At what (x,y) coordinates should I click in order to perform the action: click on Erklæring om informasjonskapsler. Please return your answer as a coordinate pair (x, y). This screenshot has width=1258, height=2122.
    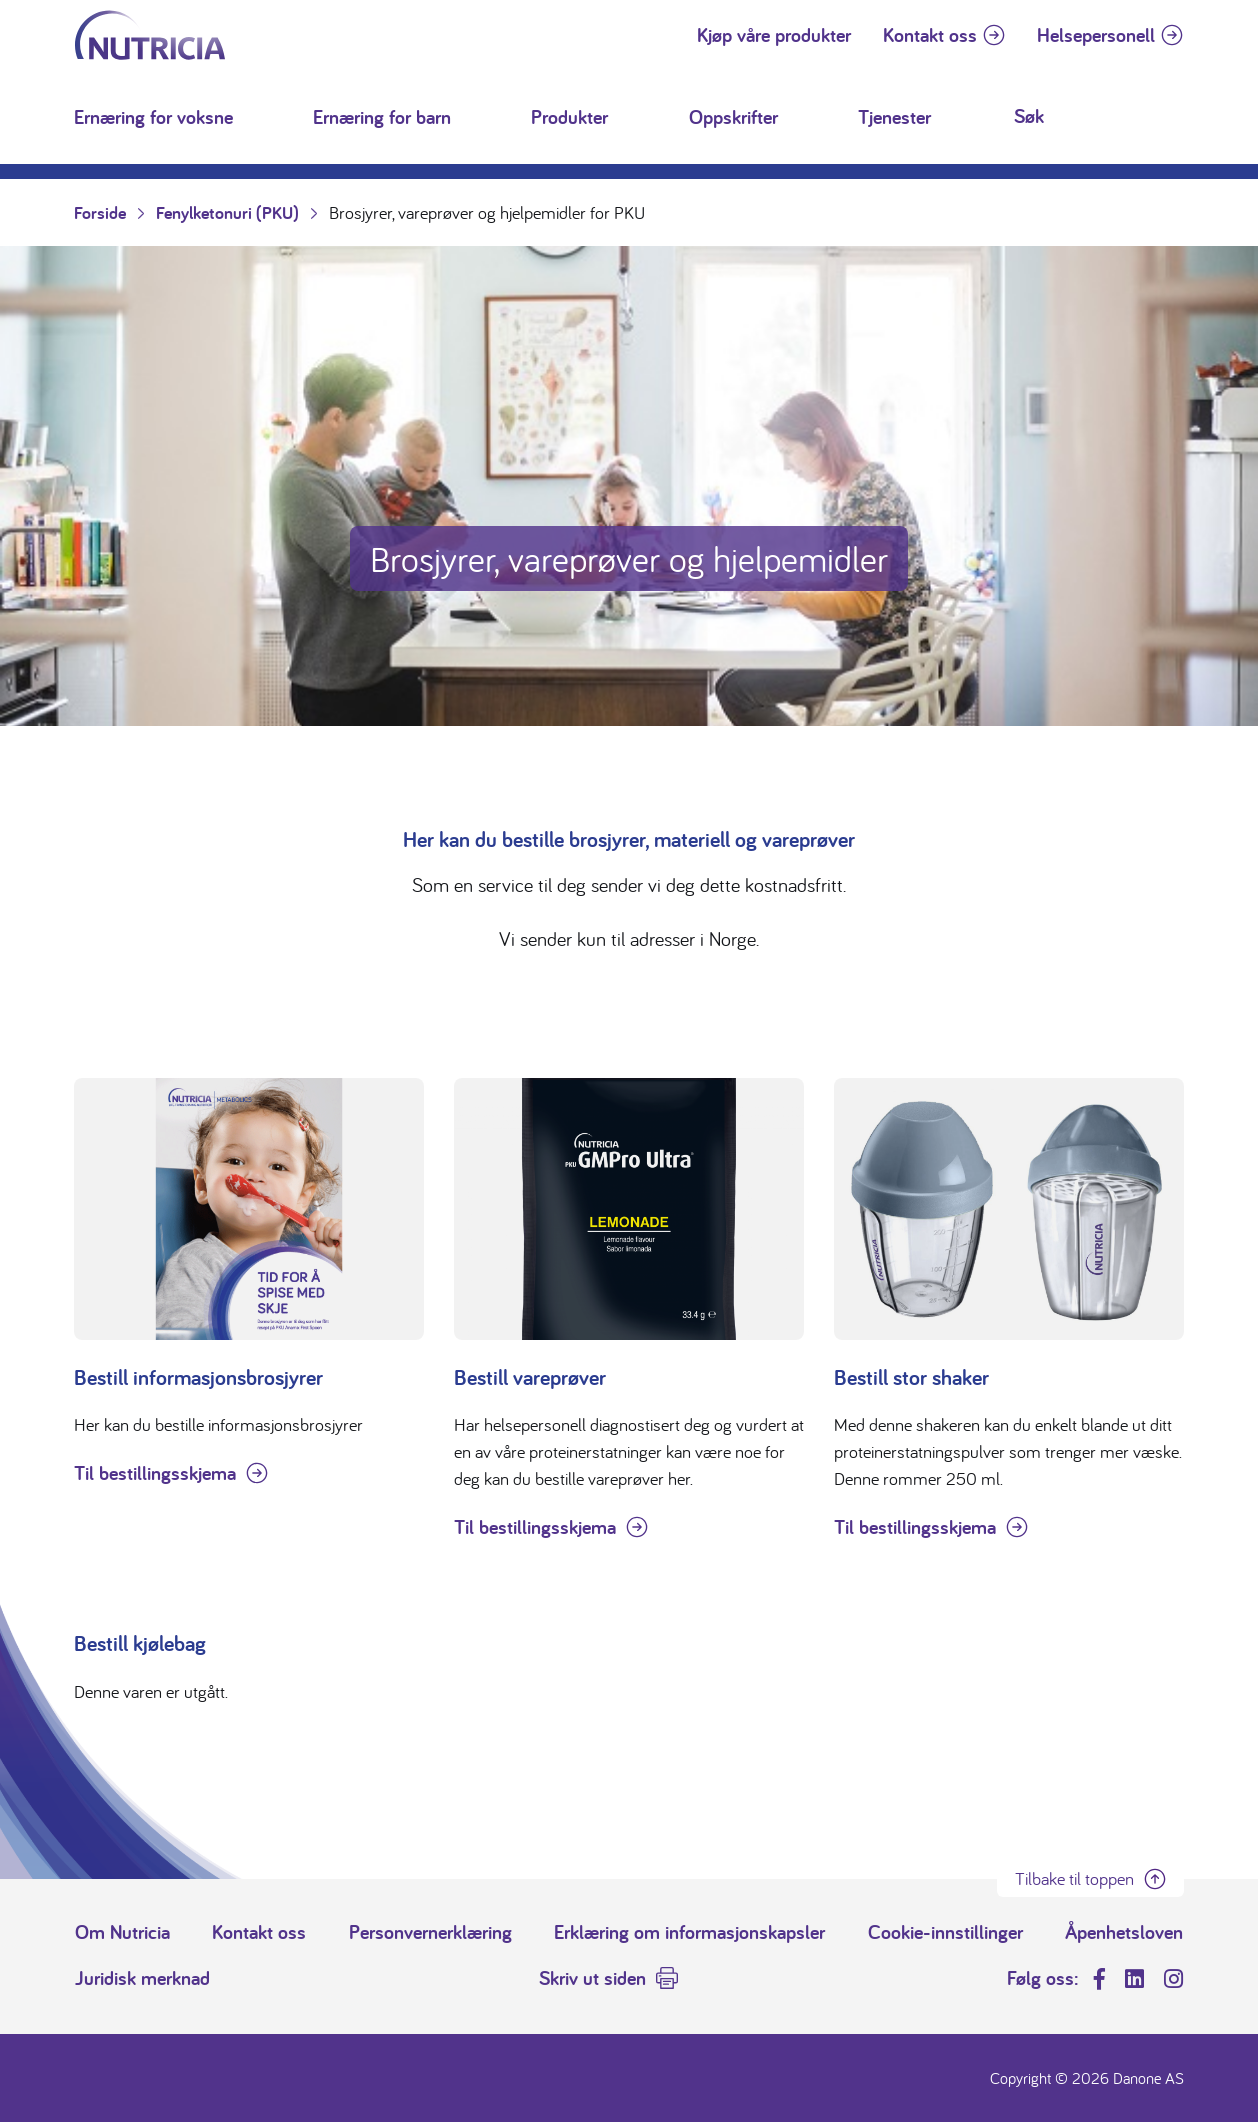
    Looking at the image, I should click on (689, 1932).